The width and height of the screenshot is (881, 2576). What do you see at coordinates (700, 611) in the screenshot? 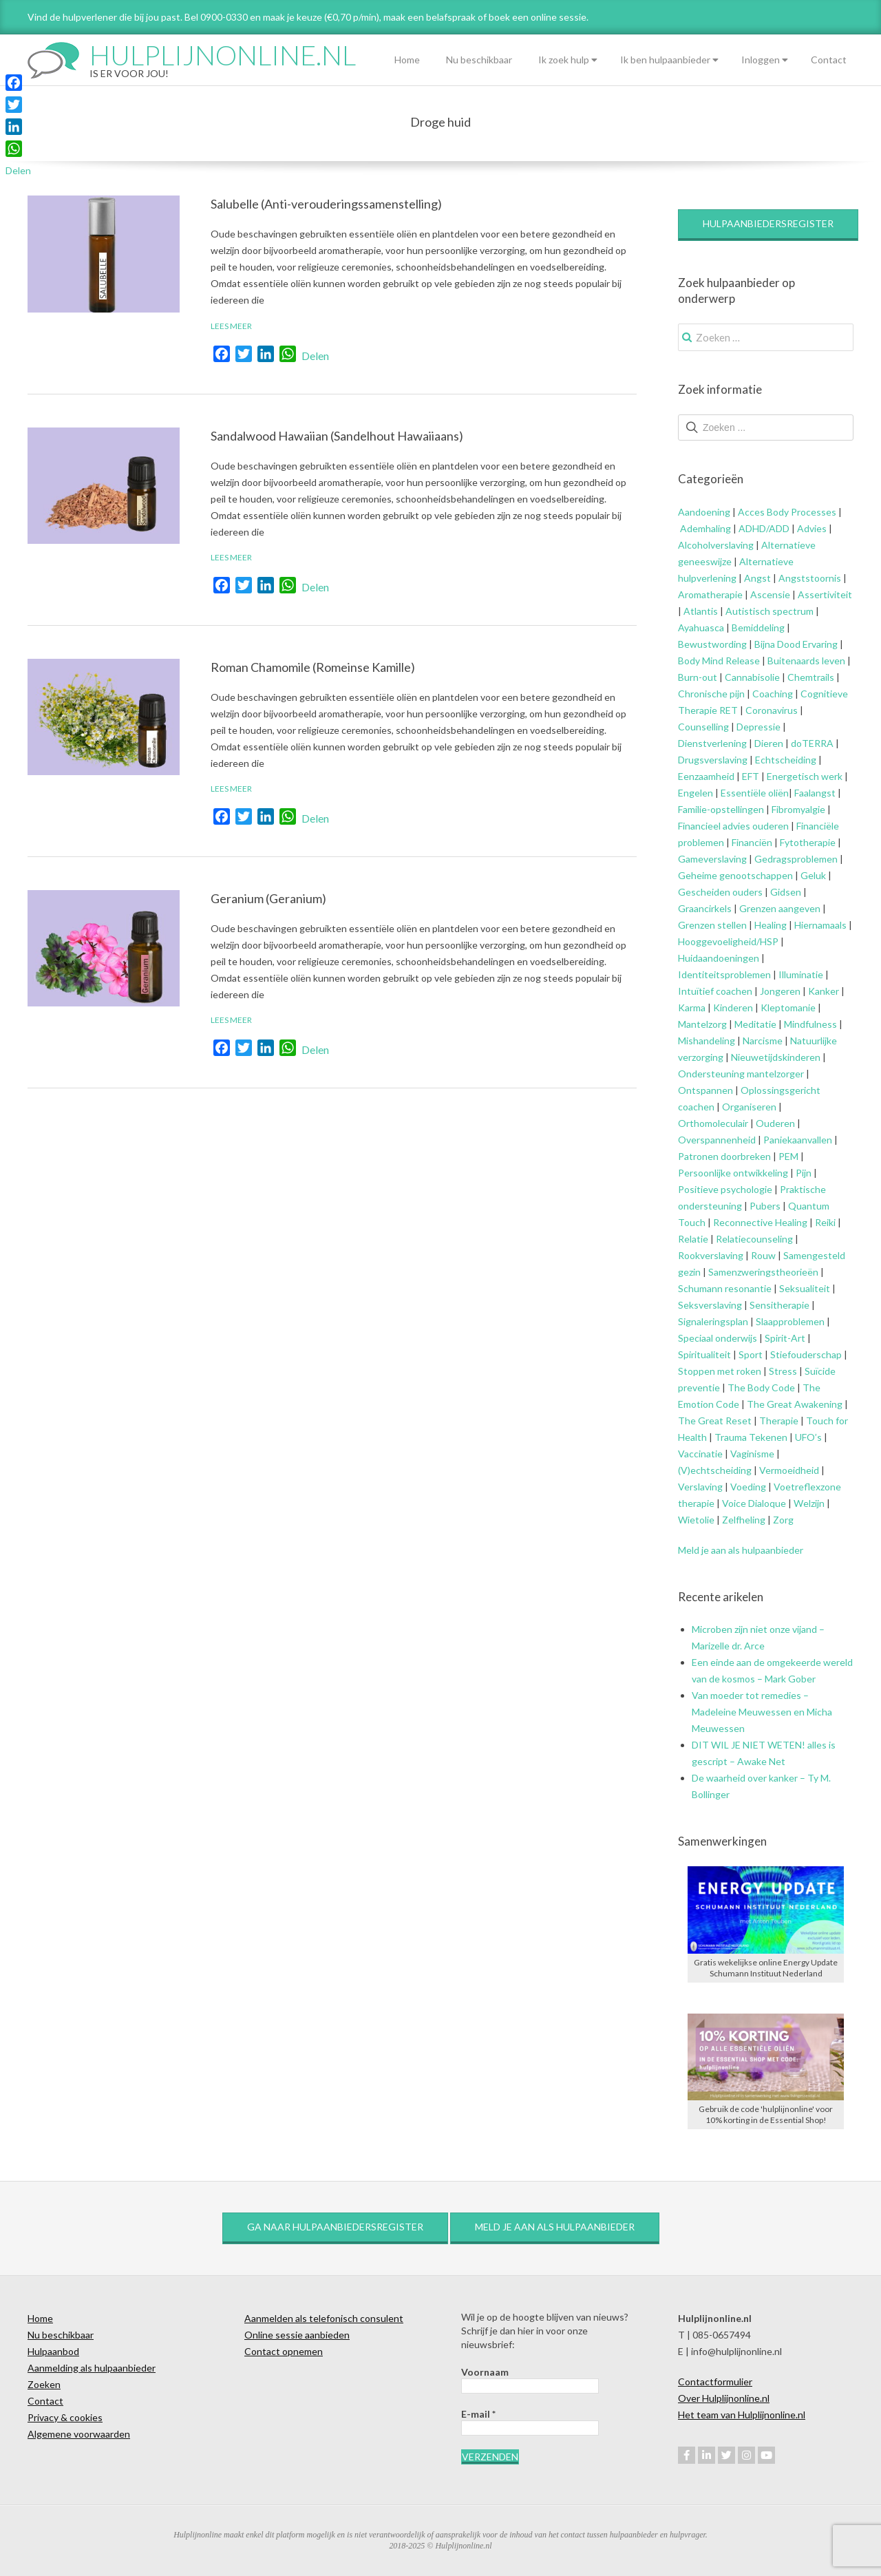
I see `Atlantis` at bounding box center [700, 611].